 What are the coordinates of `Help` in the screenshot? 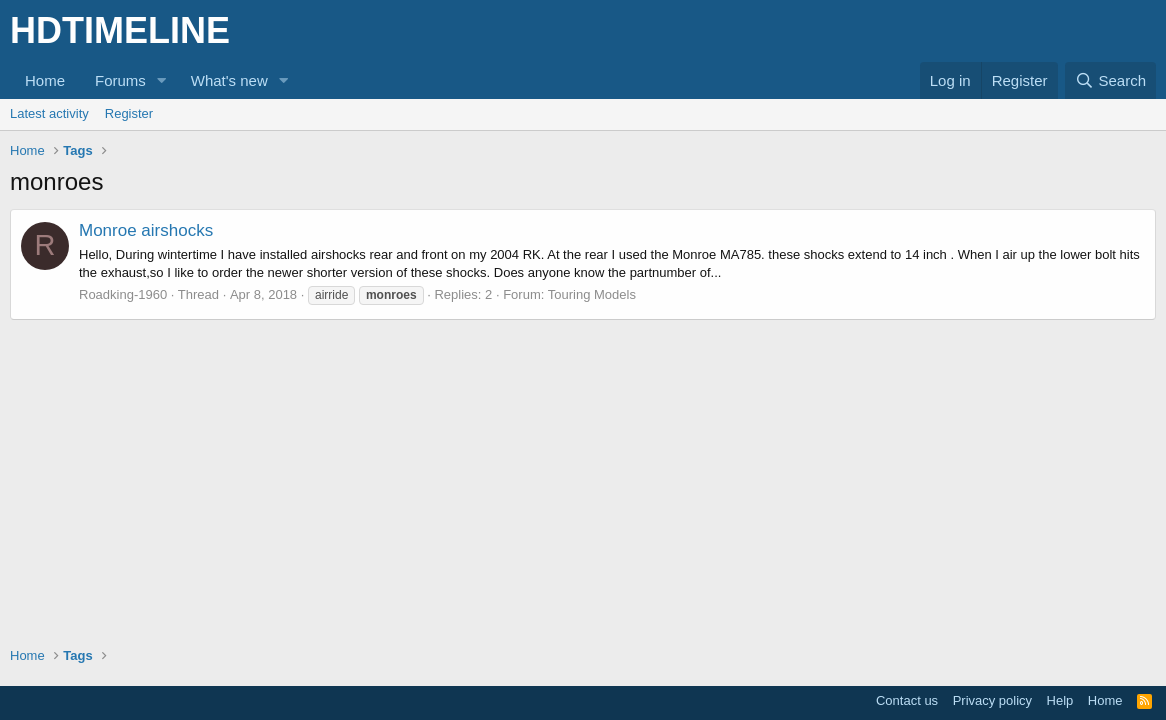 It's located at (1060, 700).